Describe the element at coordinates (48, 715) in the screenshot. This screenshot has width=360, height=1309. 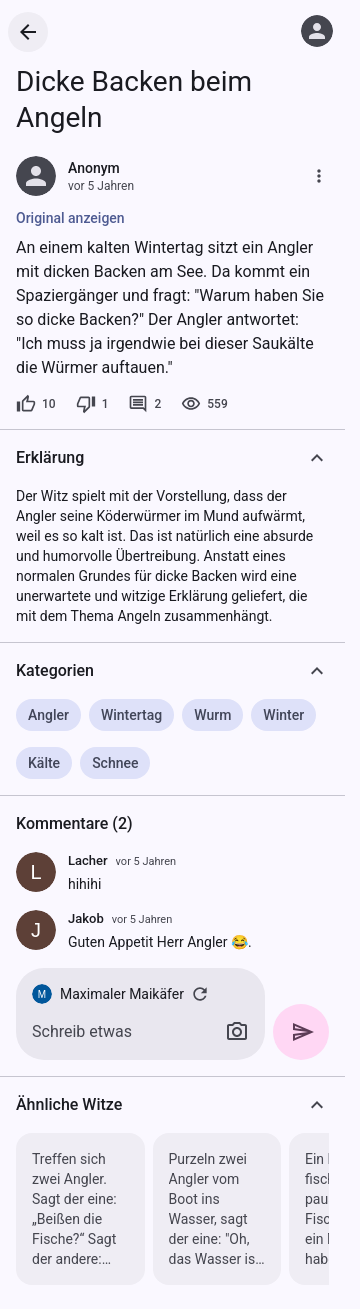
I see `Angler` at that location.